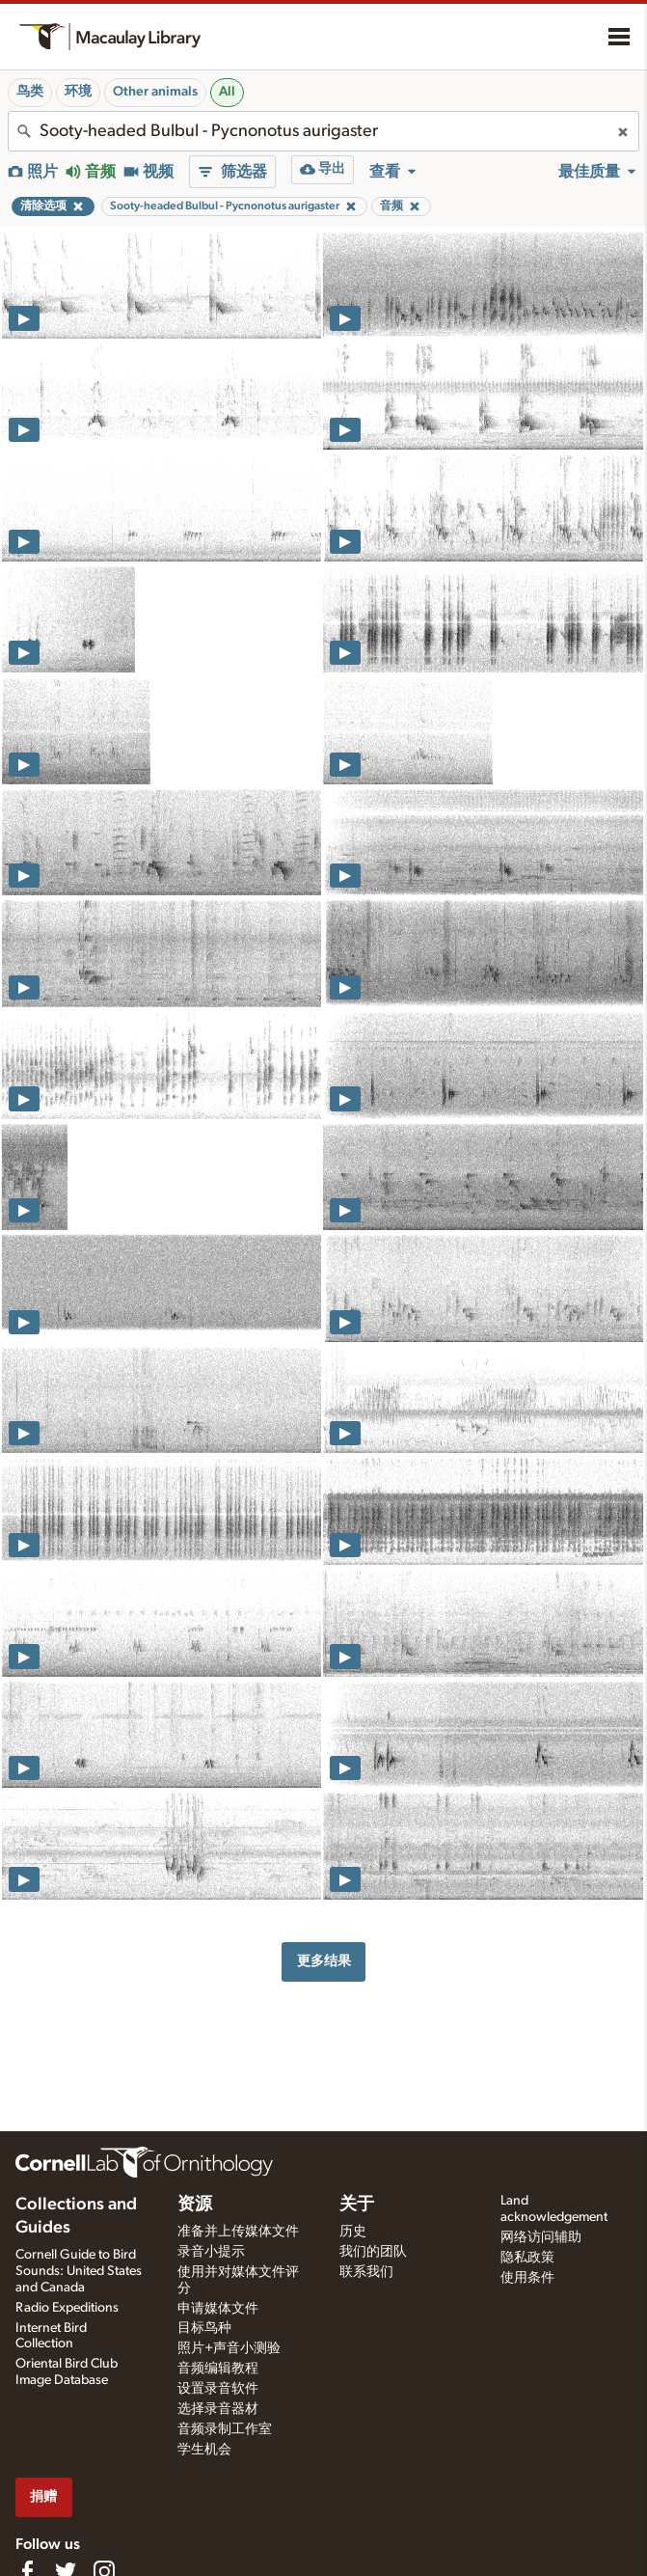  Describe the element at coordinates (373, 2252) in the screenshot. I see `我们的团队` at that location.